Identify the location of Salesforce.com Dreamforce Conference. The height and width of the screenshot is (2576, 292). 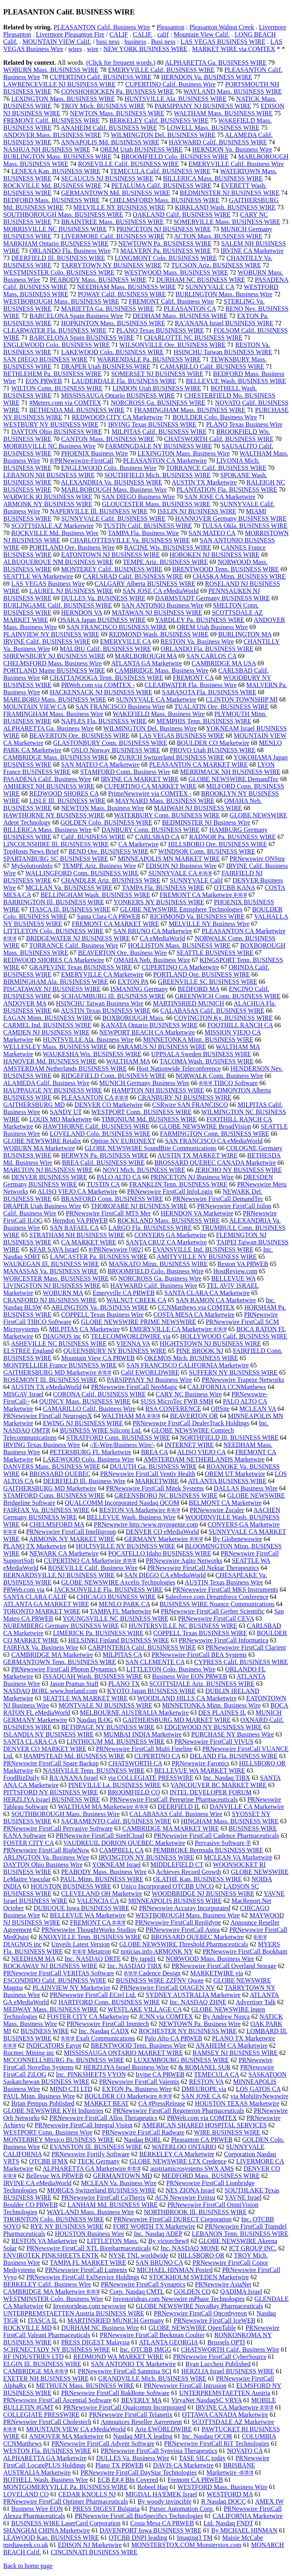
(216, 1596).